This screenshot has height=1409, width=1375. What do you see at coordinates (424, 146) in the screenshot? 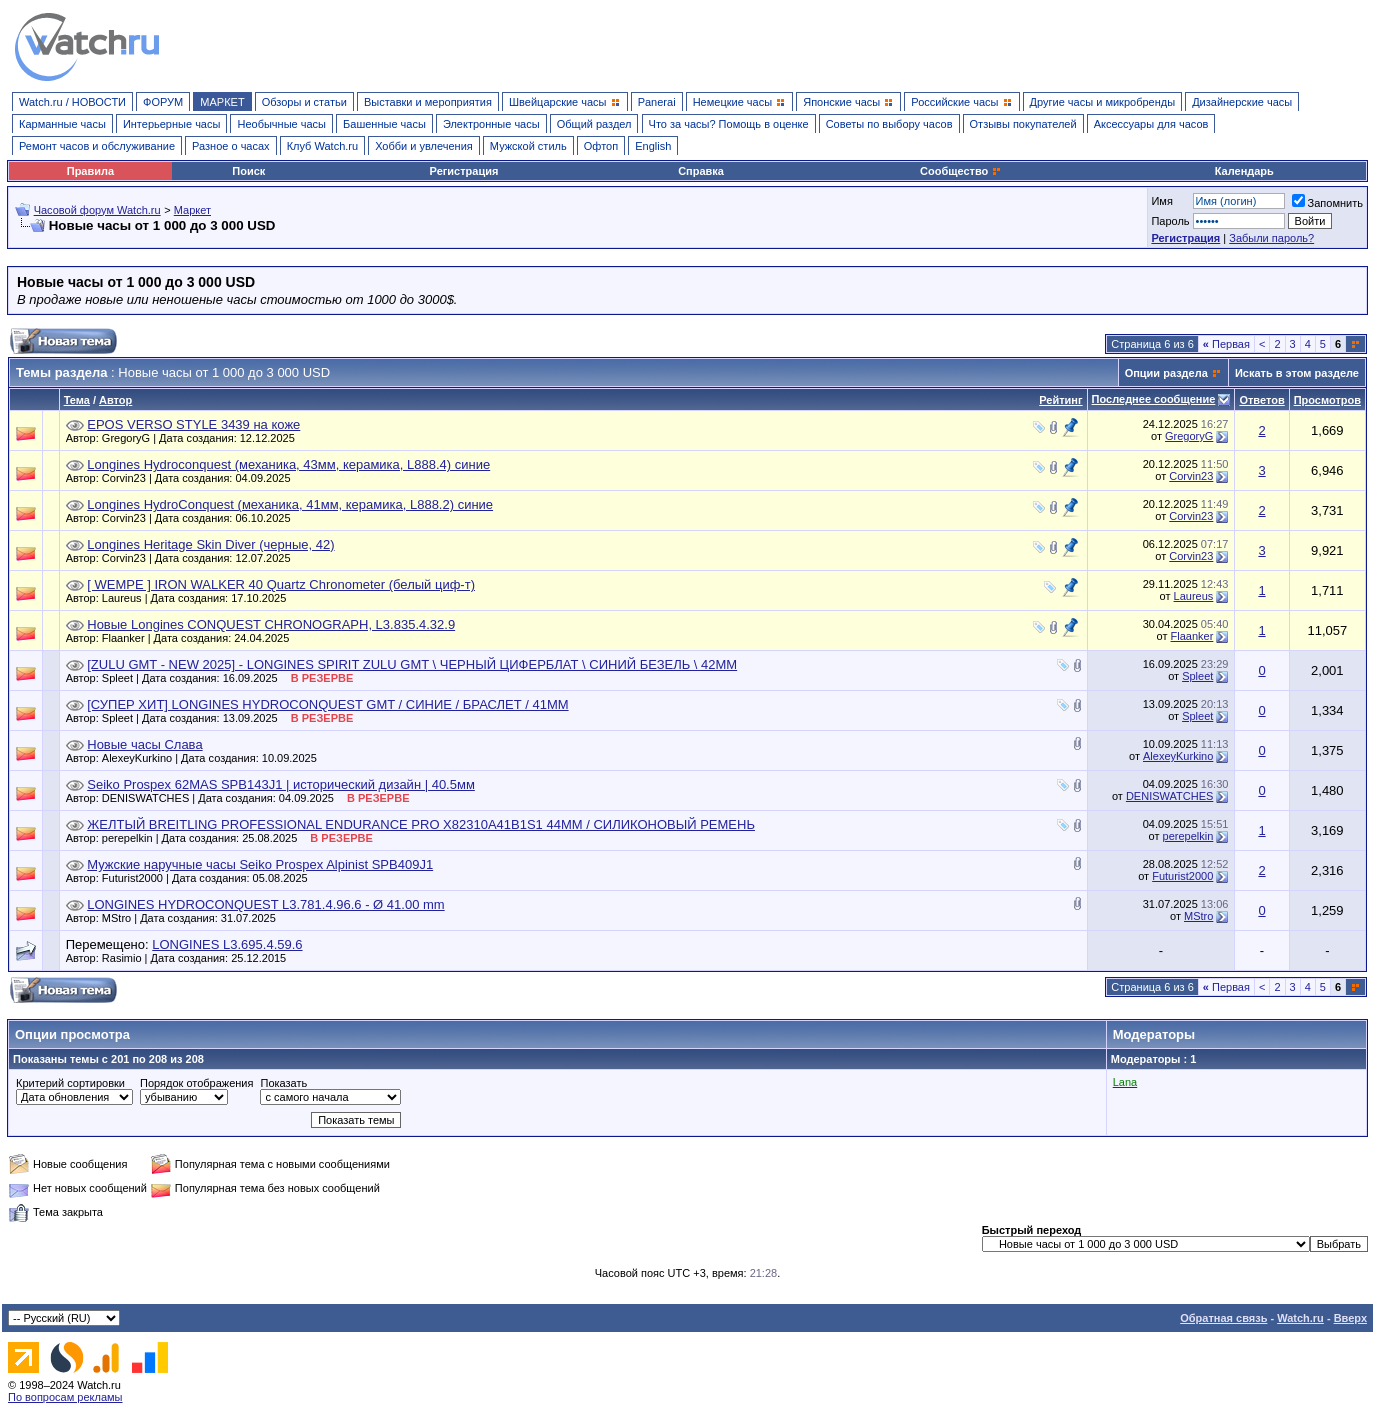
I see `Хобби и увлечения` at bounding box center [424, 146].